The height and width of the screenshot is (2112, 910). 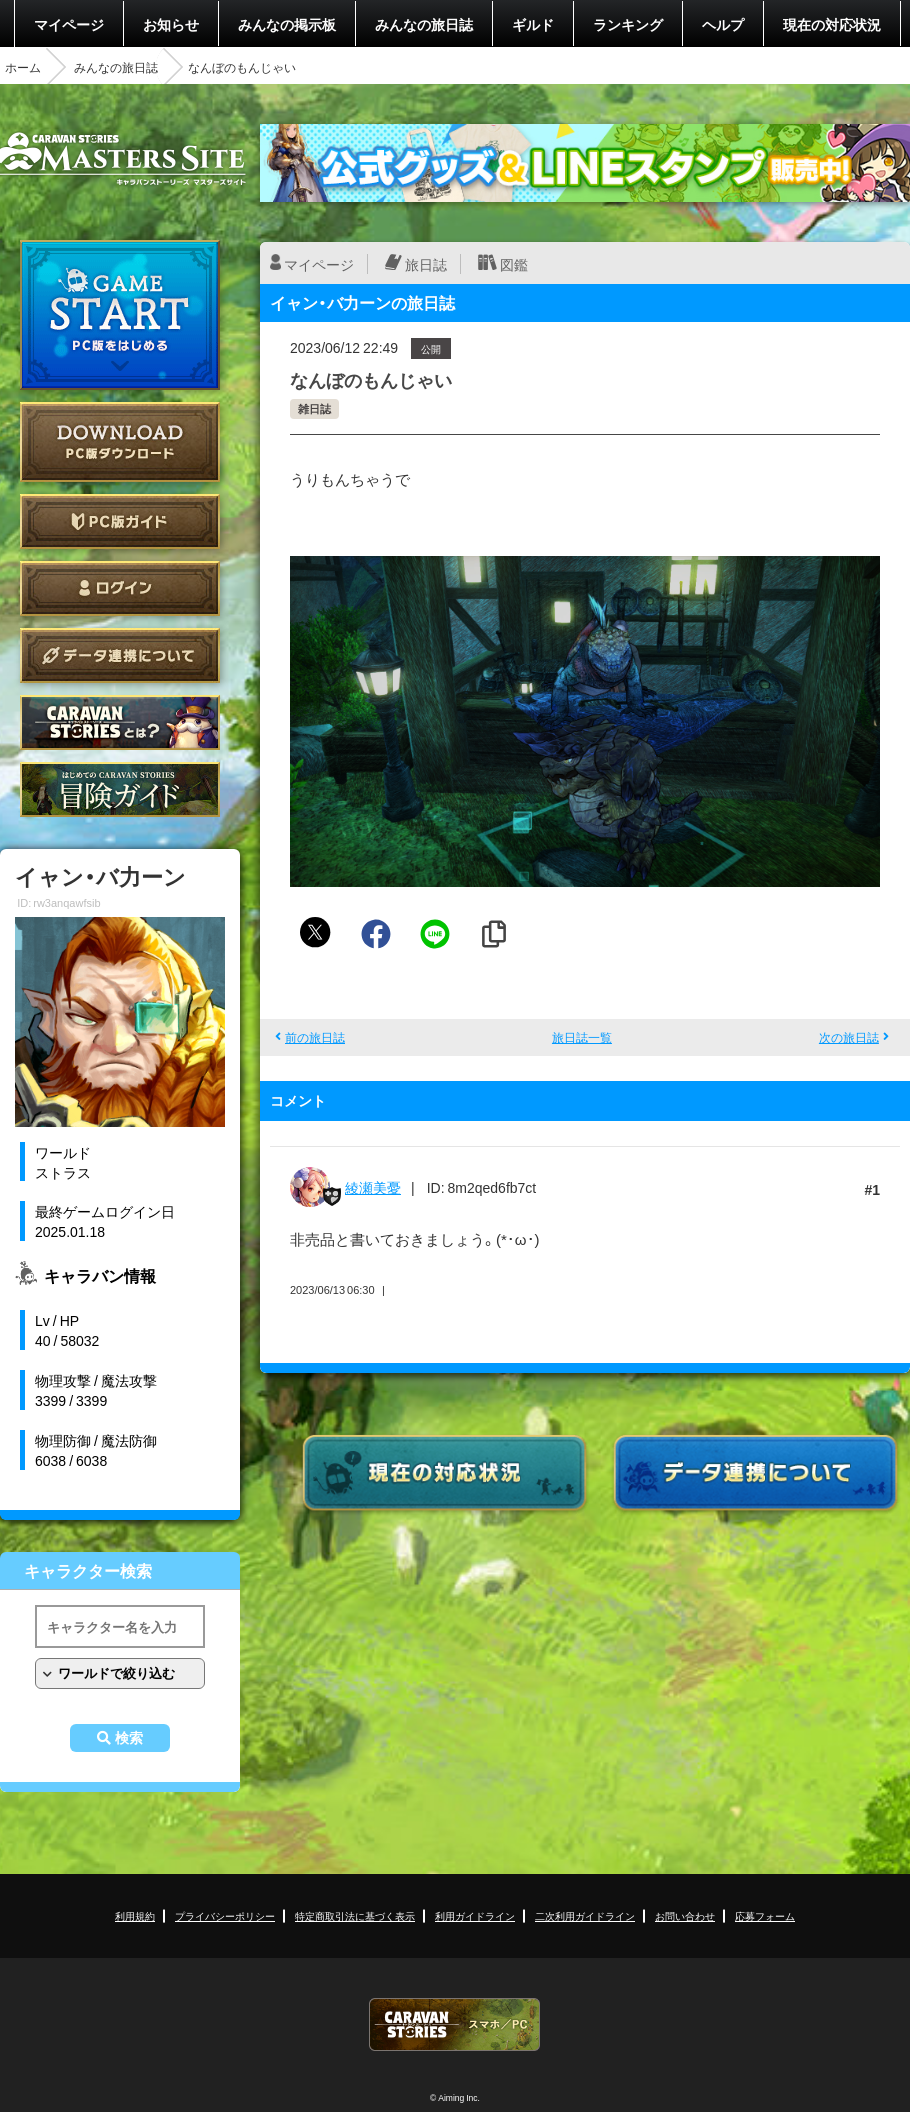 What do you see at coordinates (225, 1915) in the screenshot?
I see `プライバシーポリシー` at bounding box center [225, 1915].